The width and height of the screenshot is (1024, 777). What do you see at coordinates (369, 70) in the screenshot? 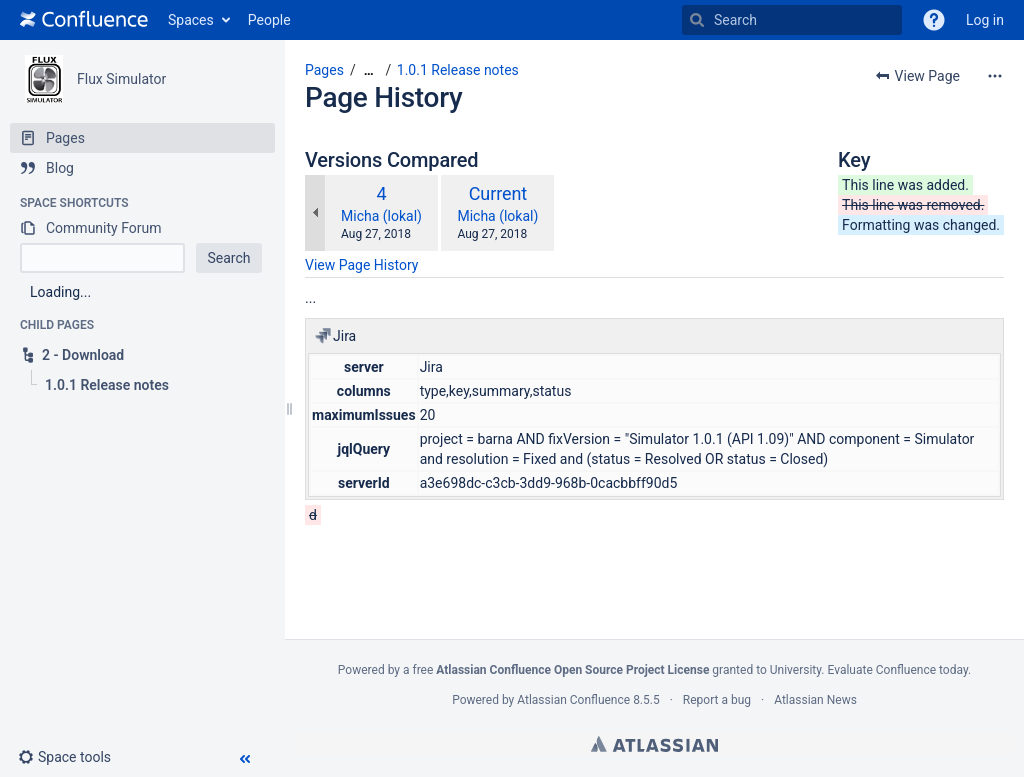
I see `[Show all breadcrumbs]` at bounding box center [369, 70].